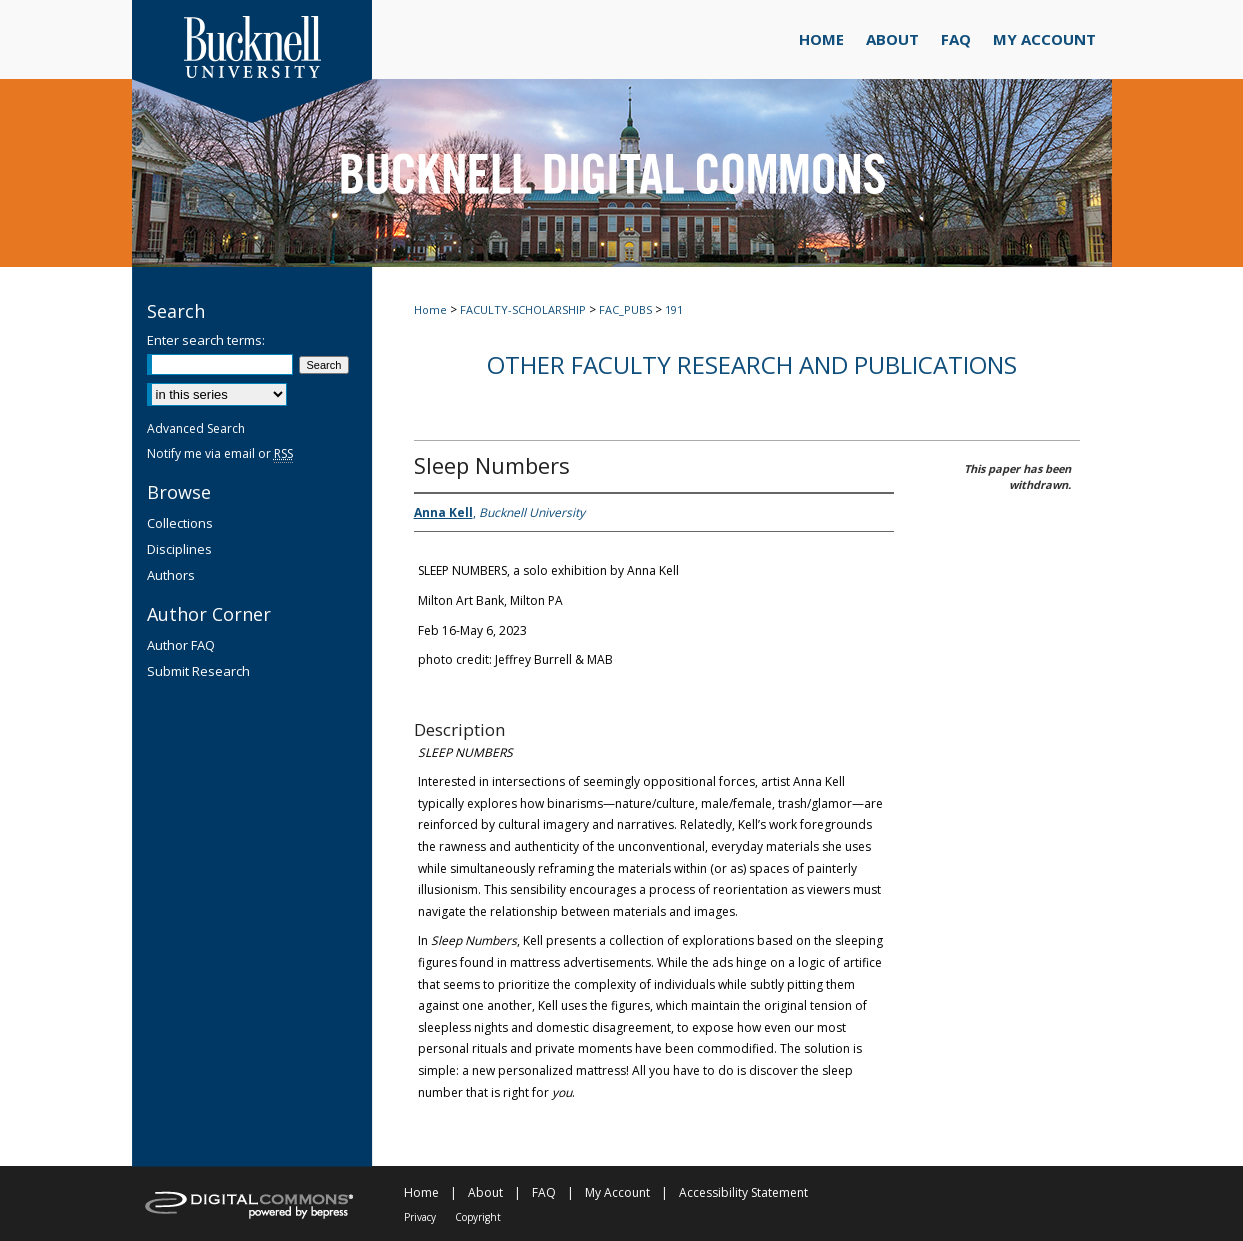 The height and width of the screenshot is (1241, 1243). What do you see at coordinates (430, 309) in the screenshot?
I see `Home` at bounding box center [430, 309].